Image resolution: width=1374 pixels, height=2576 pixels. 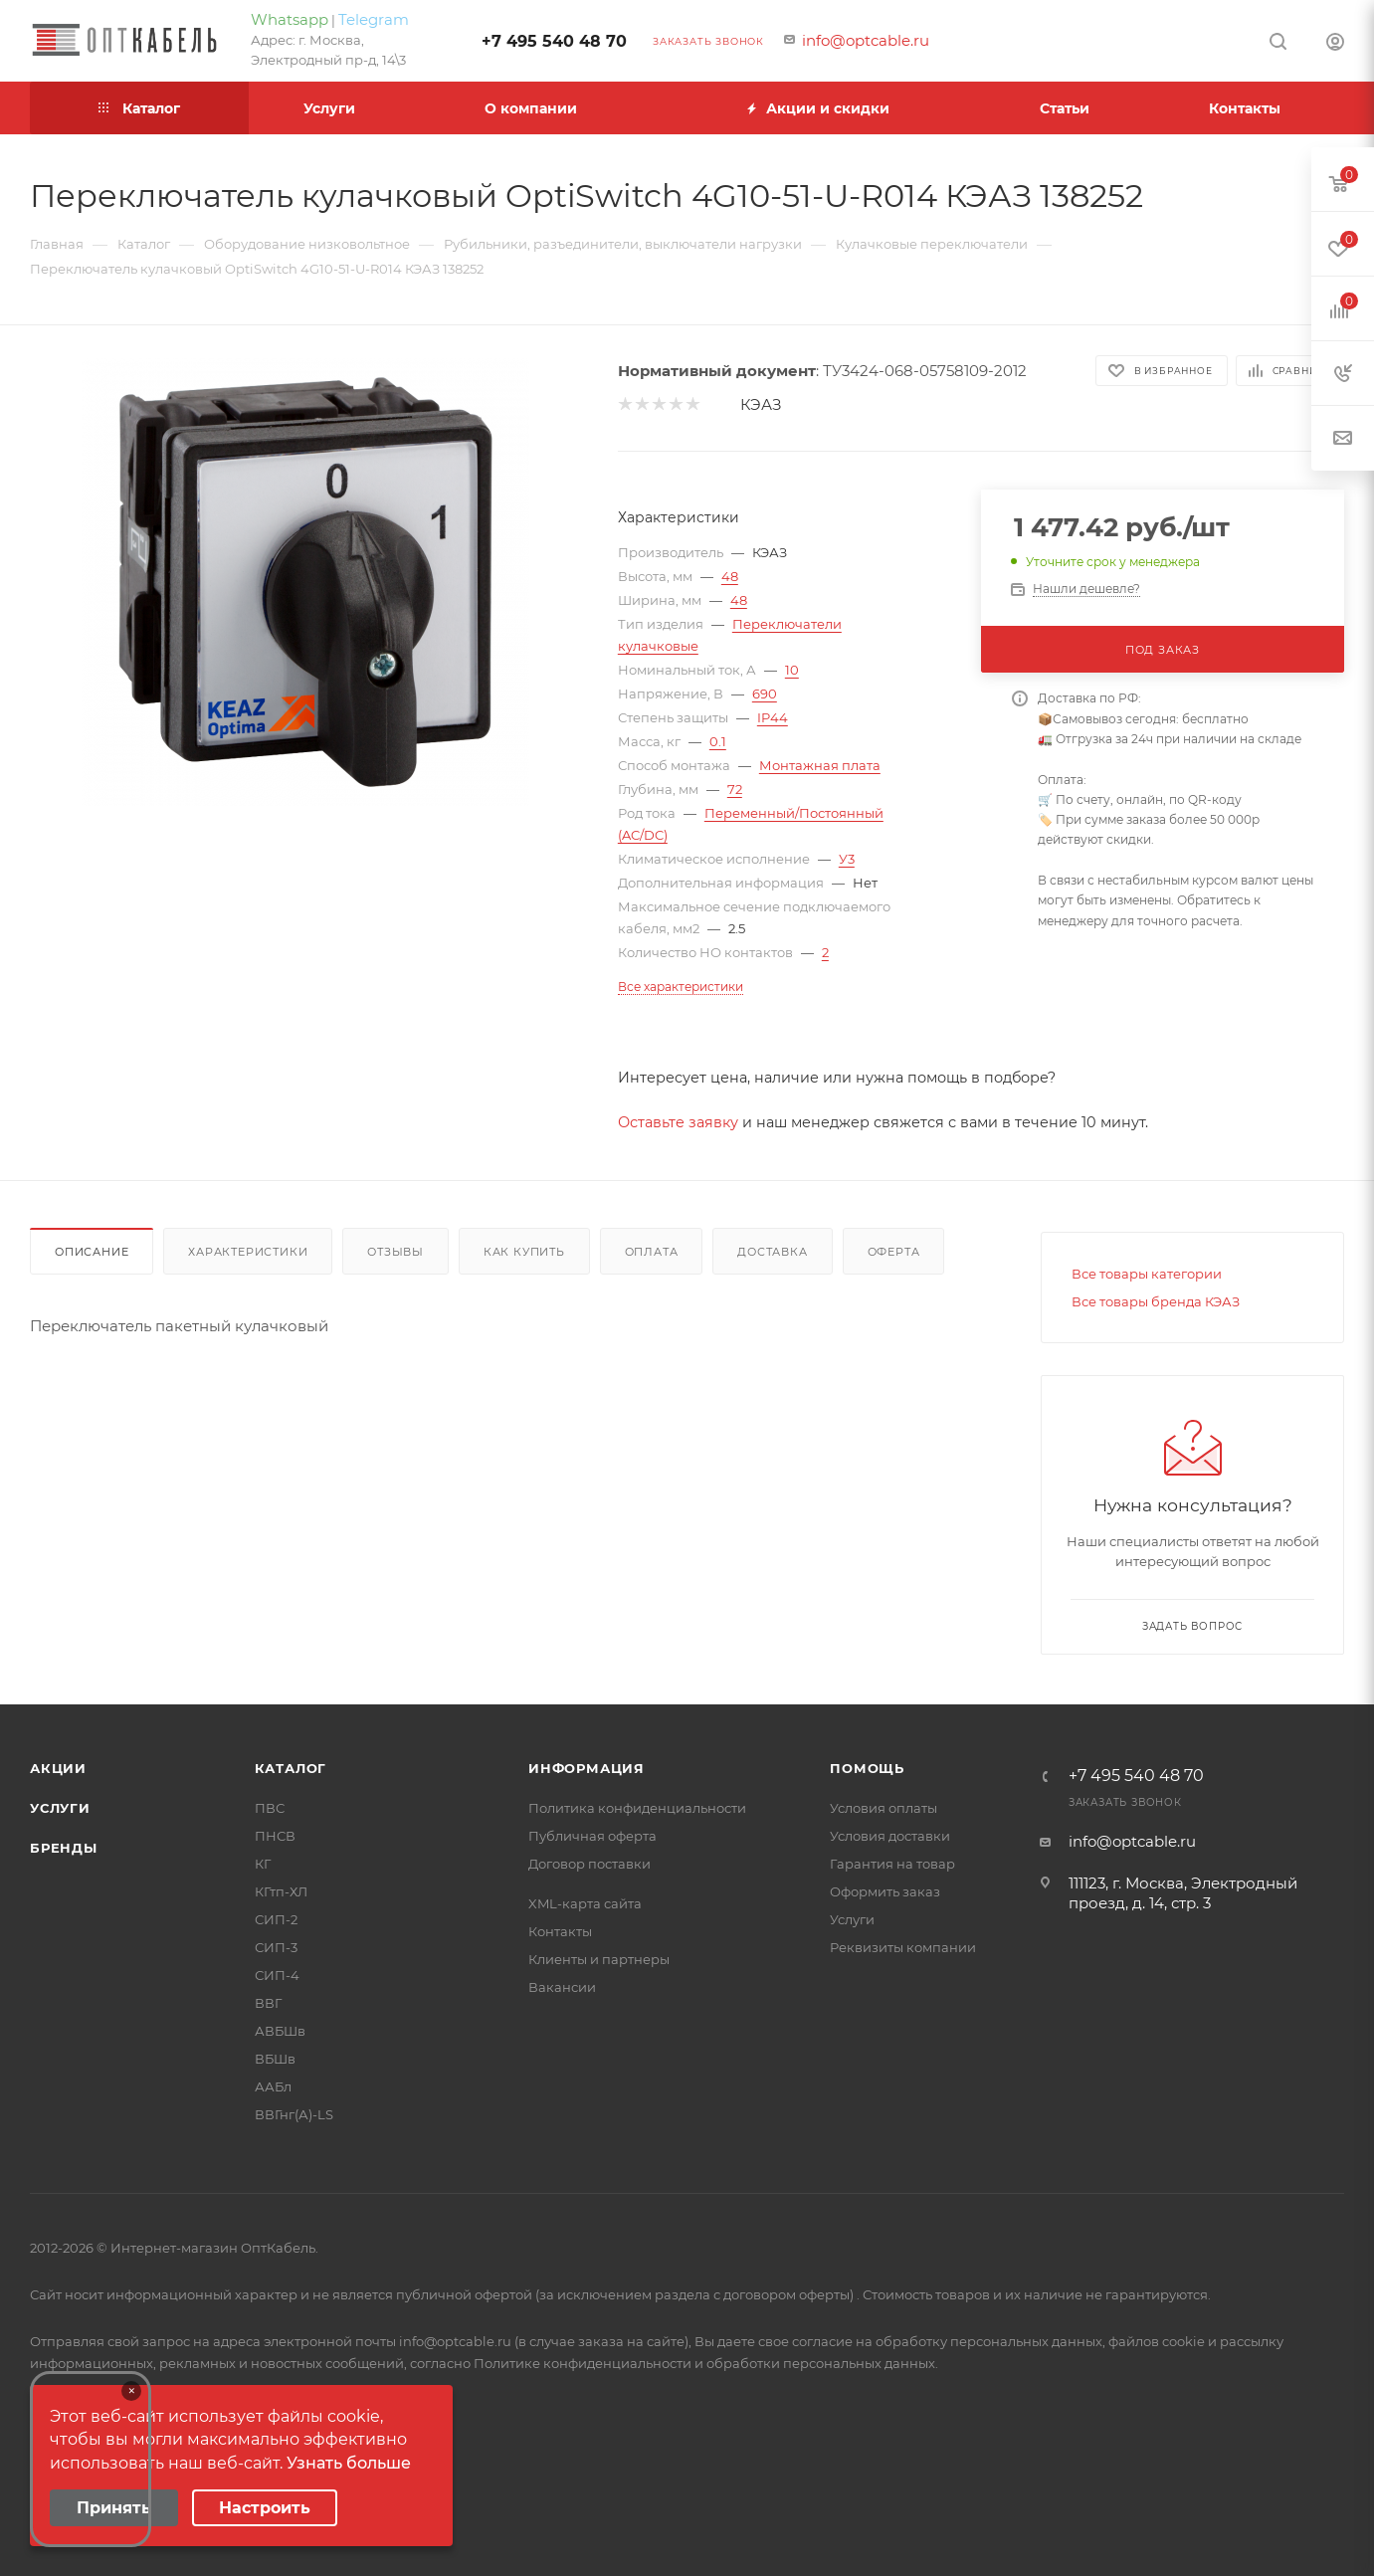 I want to click on 690, so click(x=764, y=693).